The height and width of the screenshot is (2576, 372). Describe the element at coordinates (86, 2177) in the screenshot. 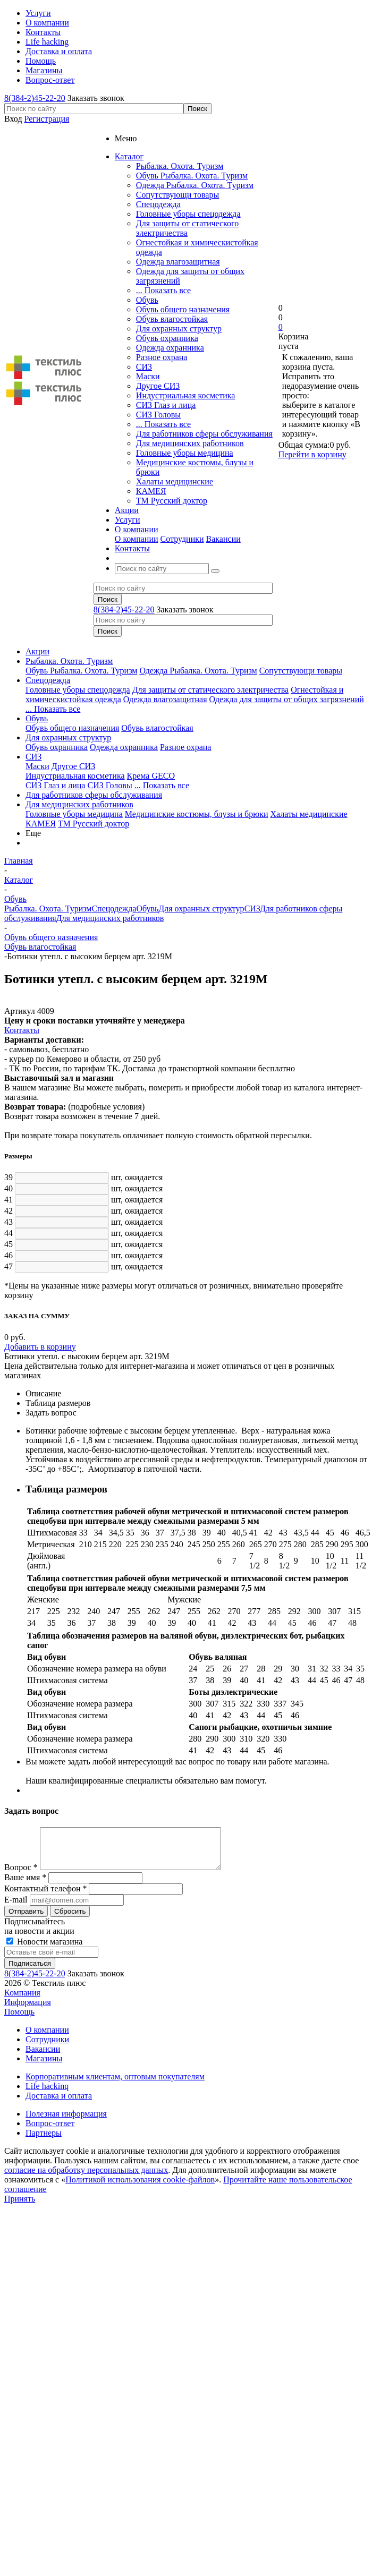

I see `согласие на обработку персональных данных` at that location.